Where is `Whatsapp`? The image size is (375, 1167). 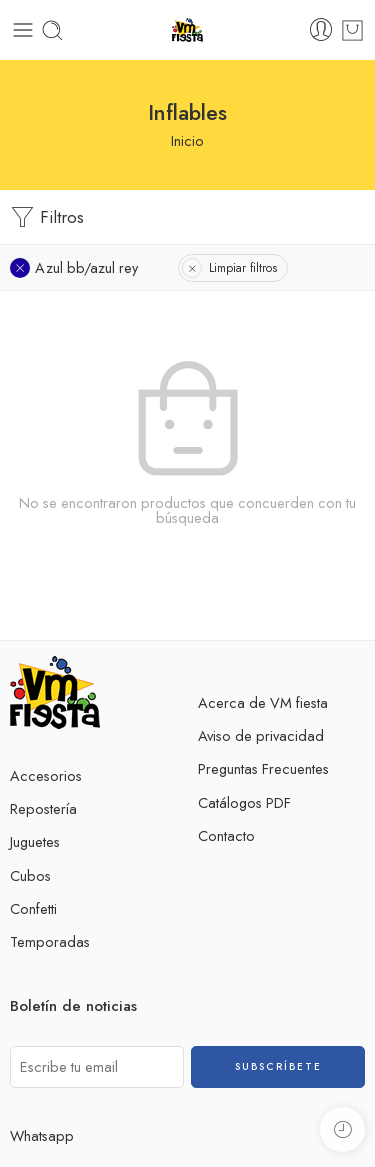 Whatsapp is located at coordinates (42, 1135).